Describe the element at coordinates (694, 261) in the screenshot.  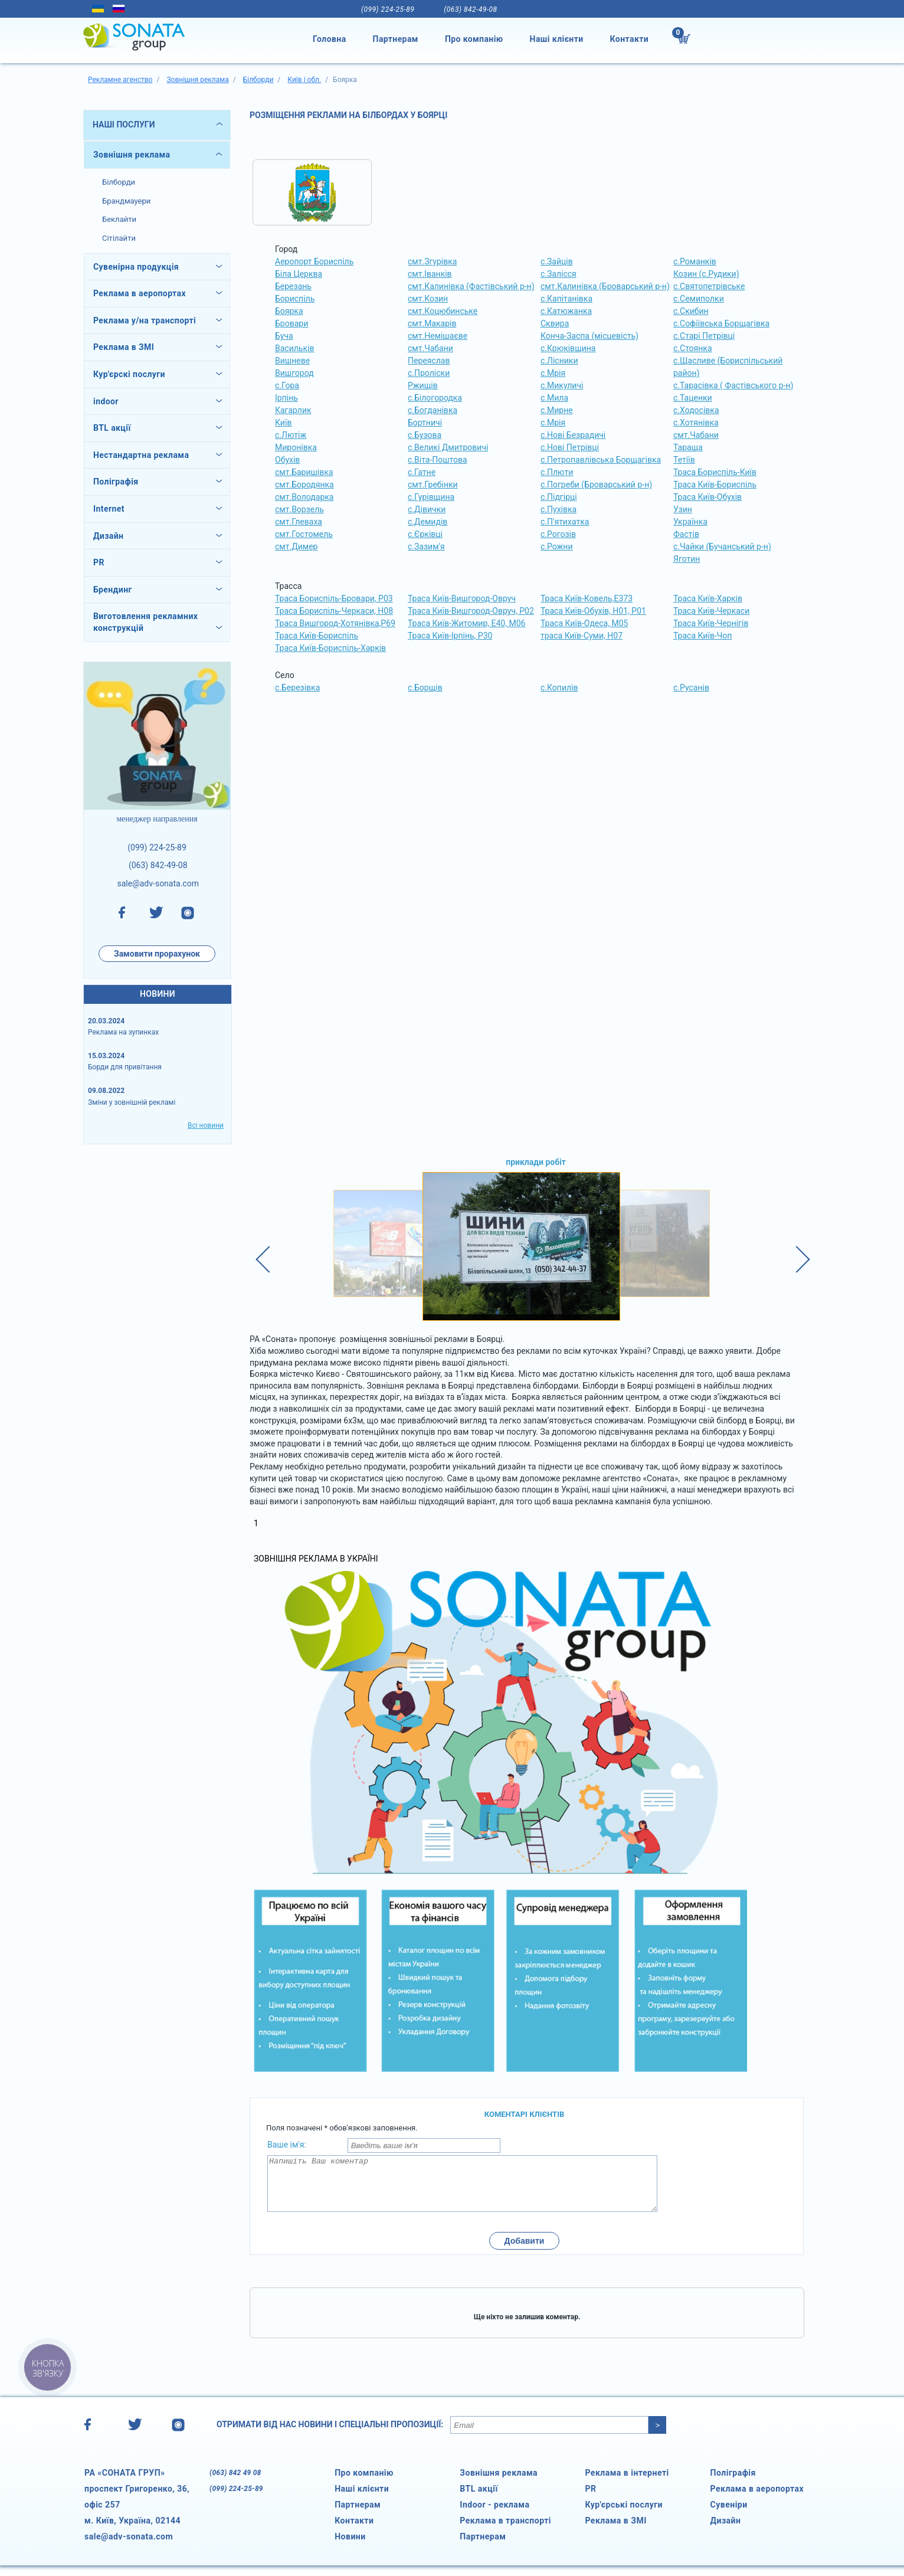
I see `с.Романків` at that location.